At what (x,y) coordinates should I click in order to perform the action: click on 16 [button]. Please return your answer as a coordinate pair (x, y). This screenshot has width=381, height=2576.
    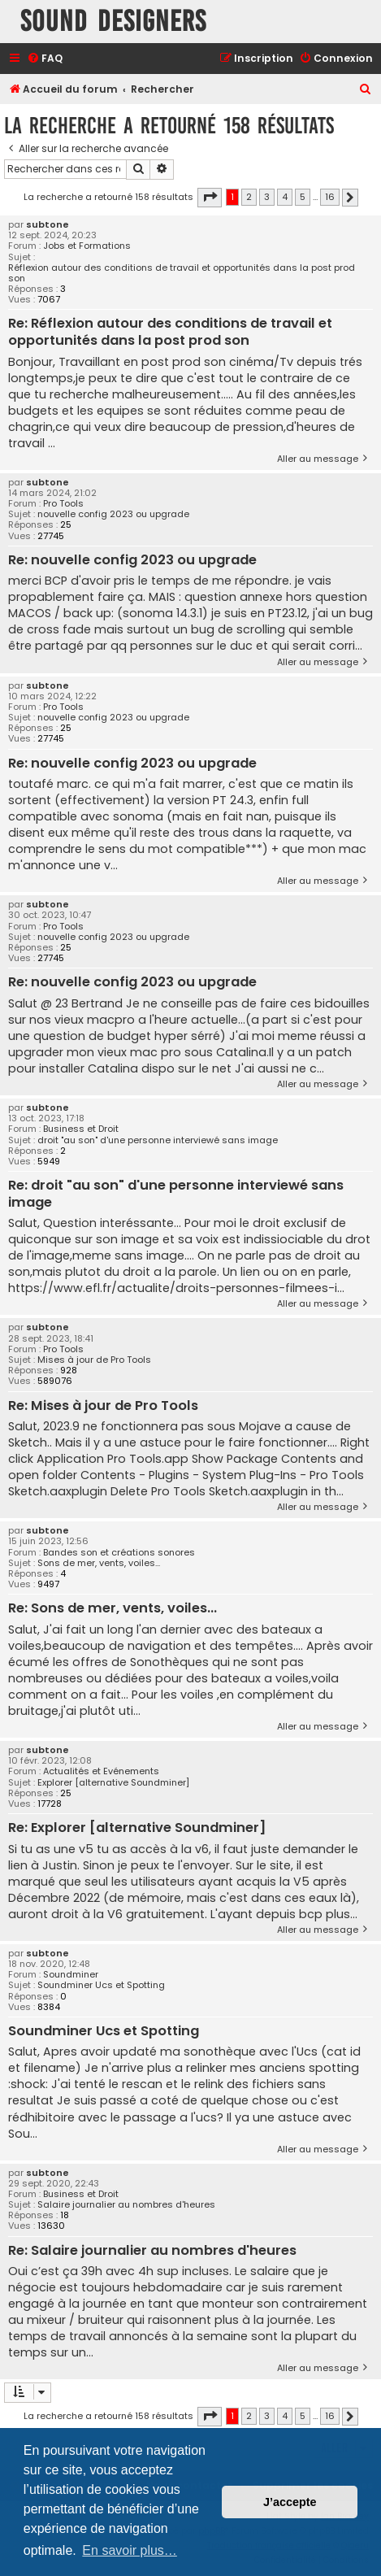
    Looking at the image, I should click on (330, 196).